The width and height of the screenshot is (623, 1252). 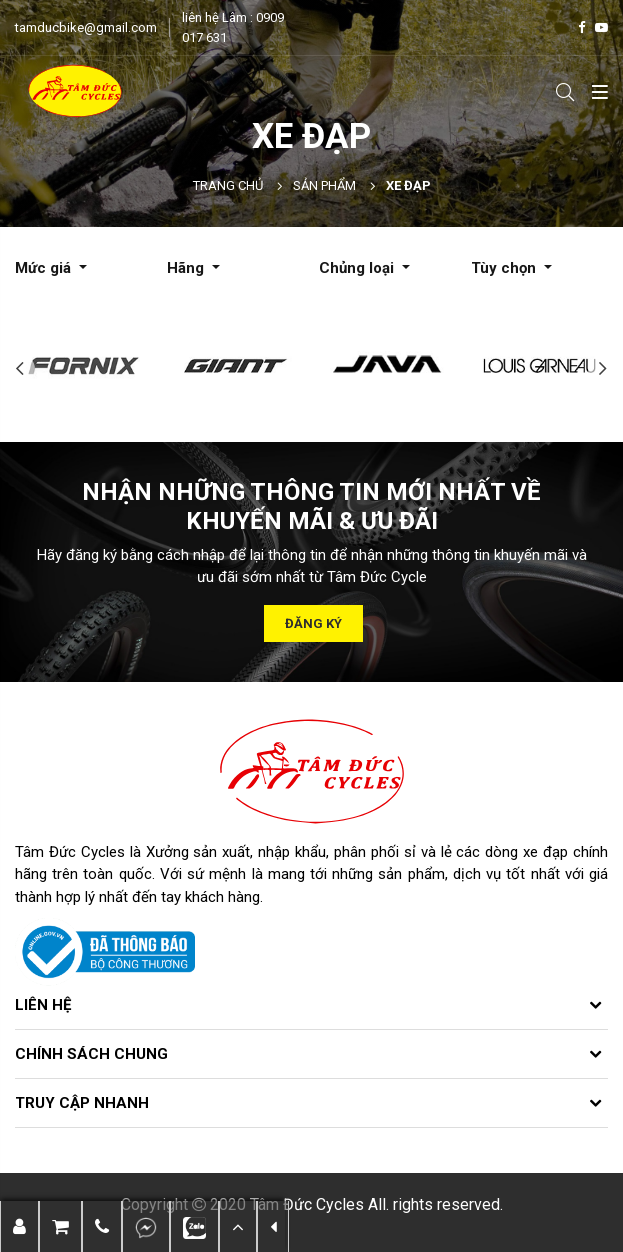 I want to click on Mức giá [button], so click(x=45, y=268).